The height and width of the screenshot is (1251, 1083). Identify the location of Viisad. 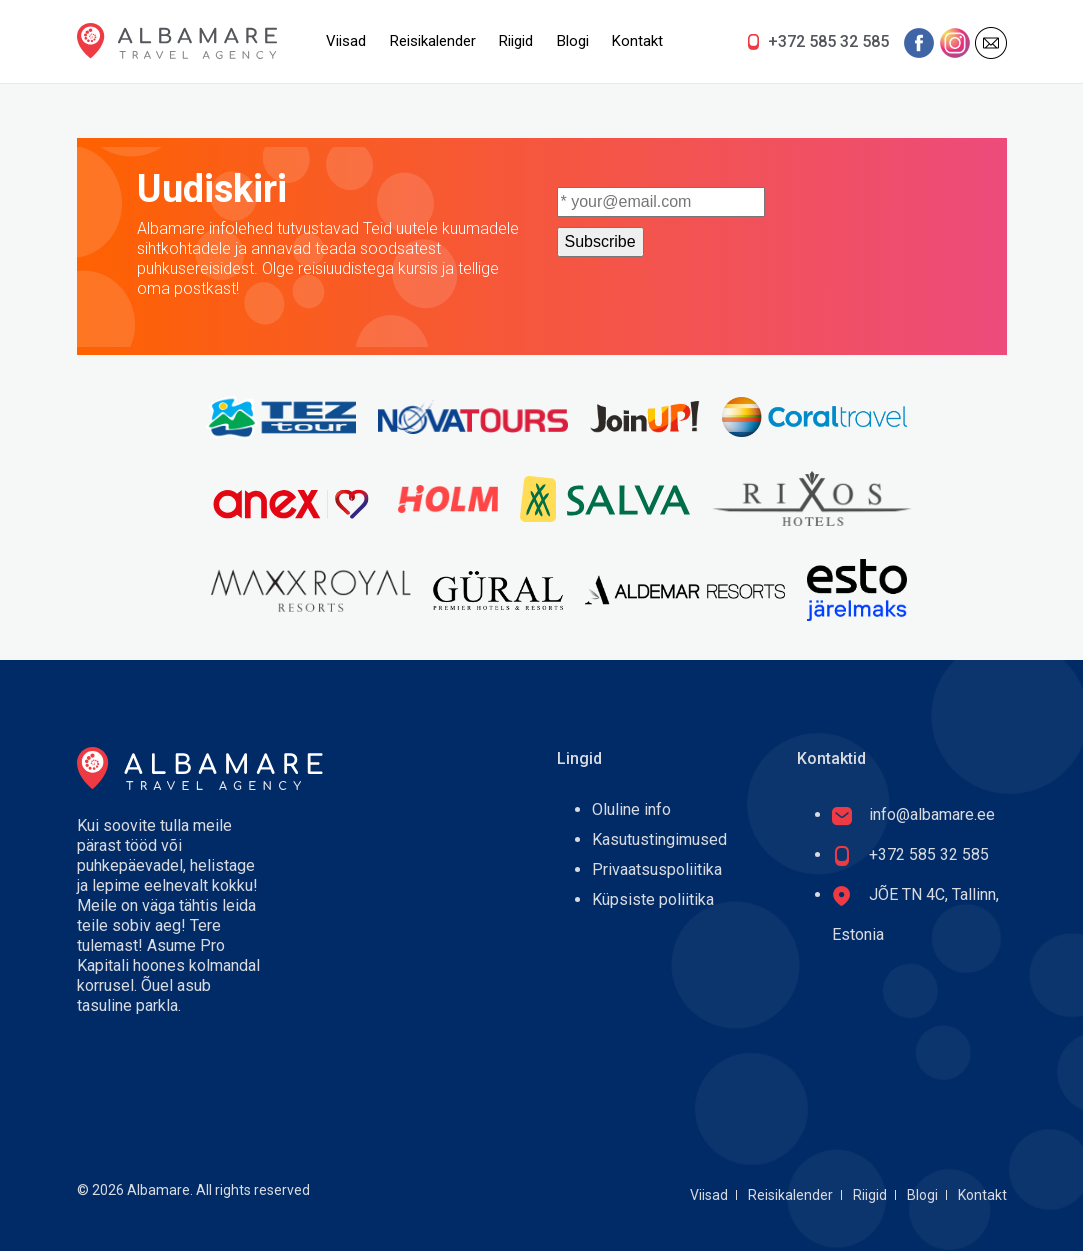
(346, 41).